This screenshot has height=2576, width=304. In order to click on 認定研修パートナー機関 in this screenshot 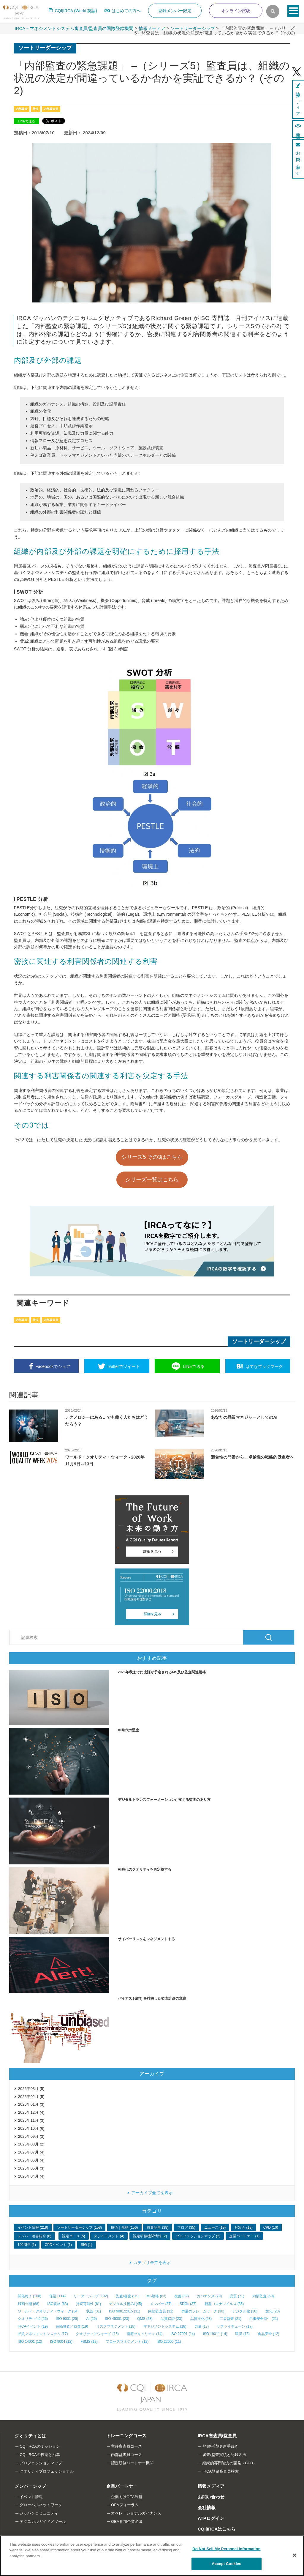, I will do `click(132, 2463)`.